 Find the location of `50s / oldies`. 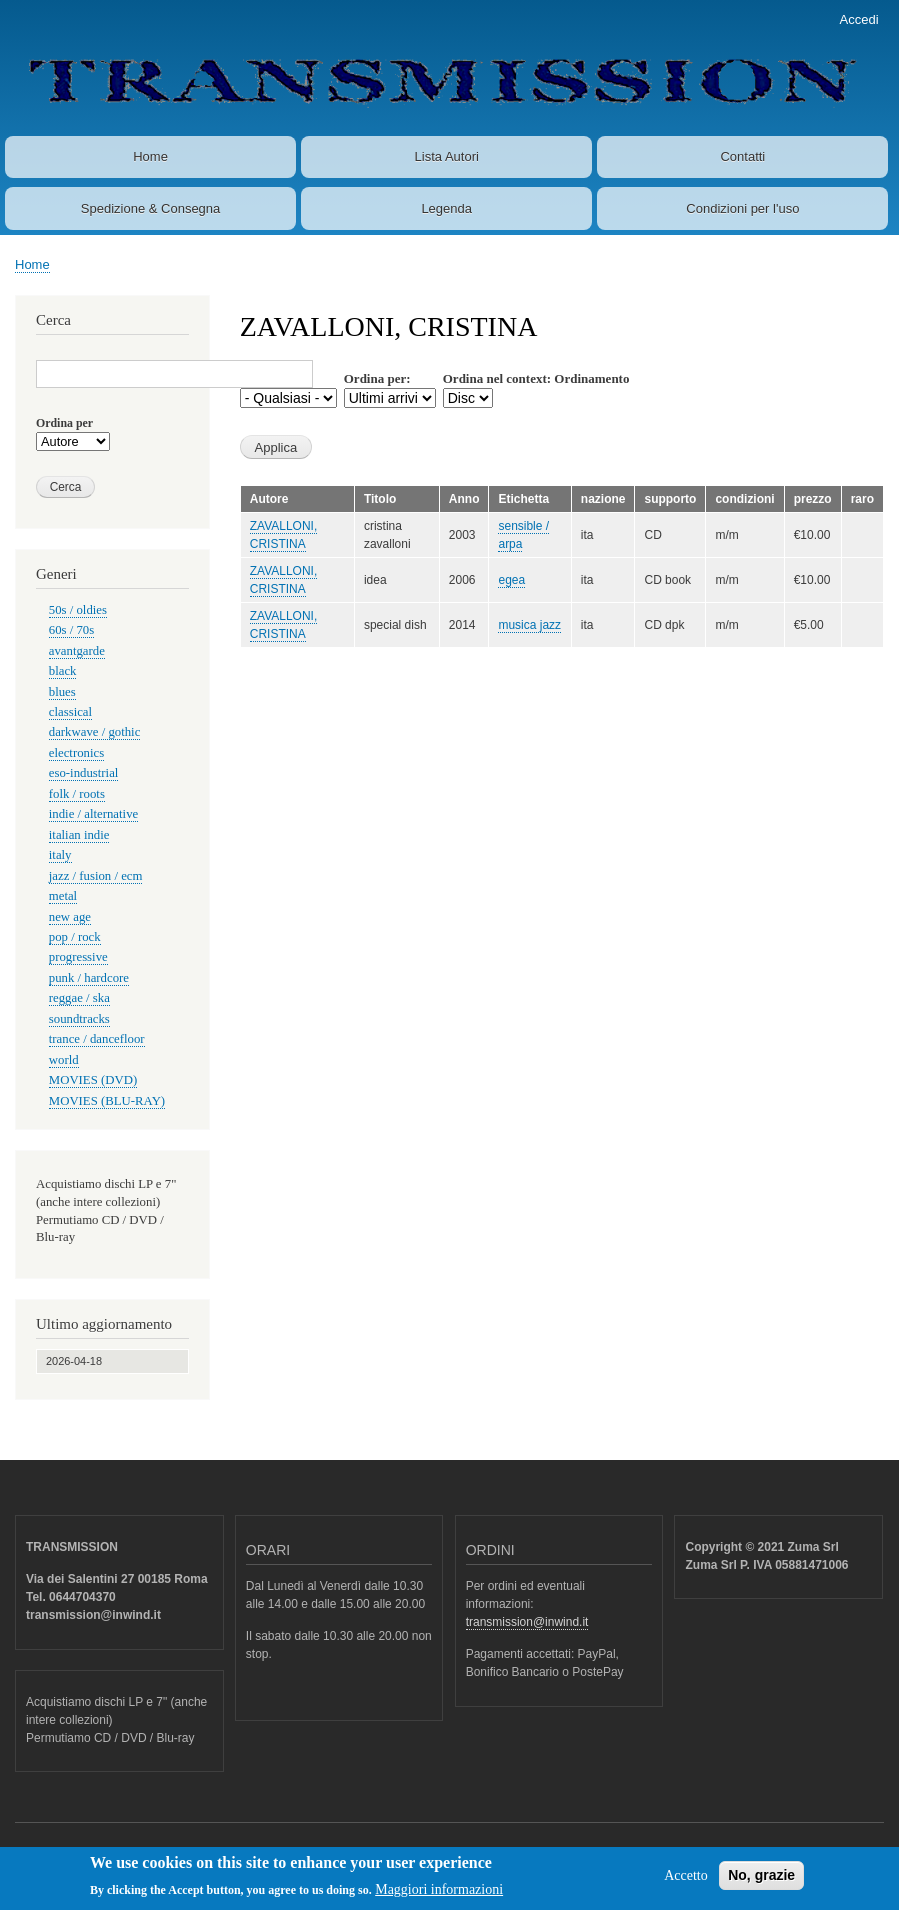

50s / oldies is located at coordinates (78, 610).